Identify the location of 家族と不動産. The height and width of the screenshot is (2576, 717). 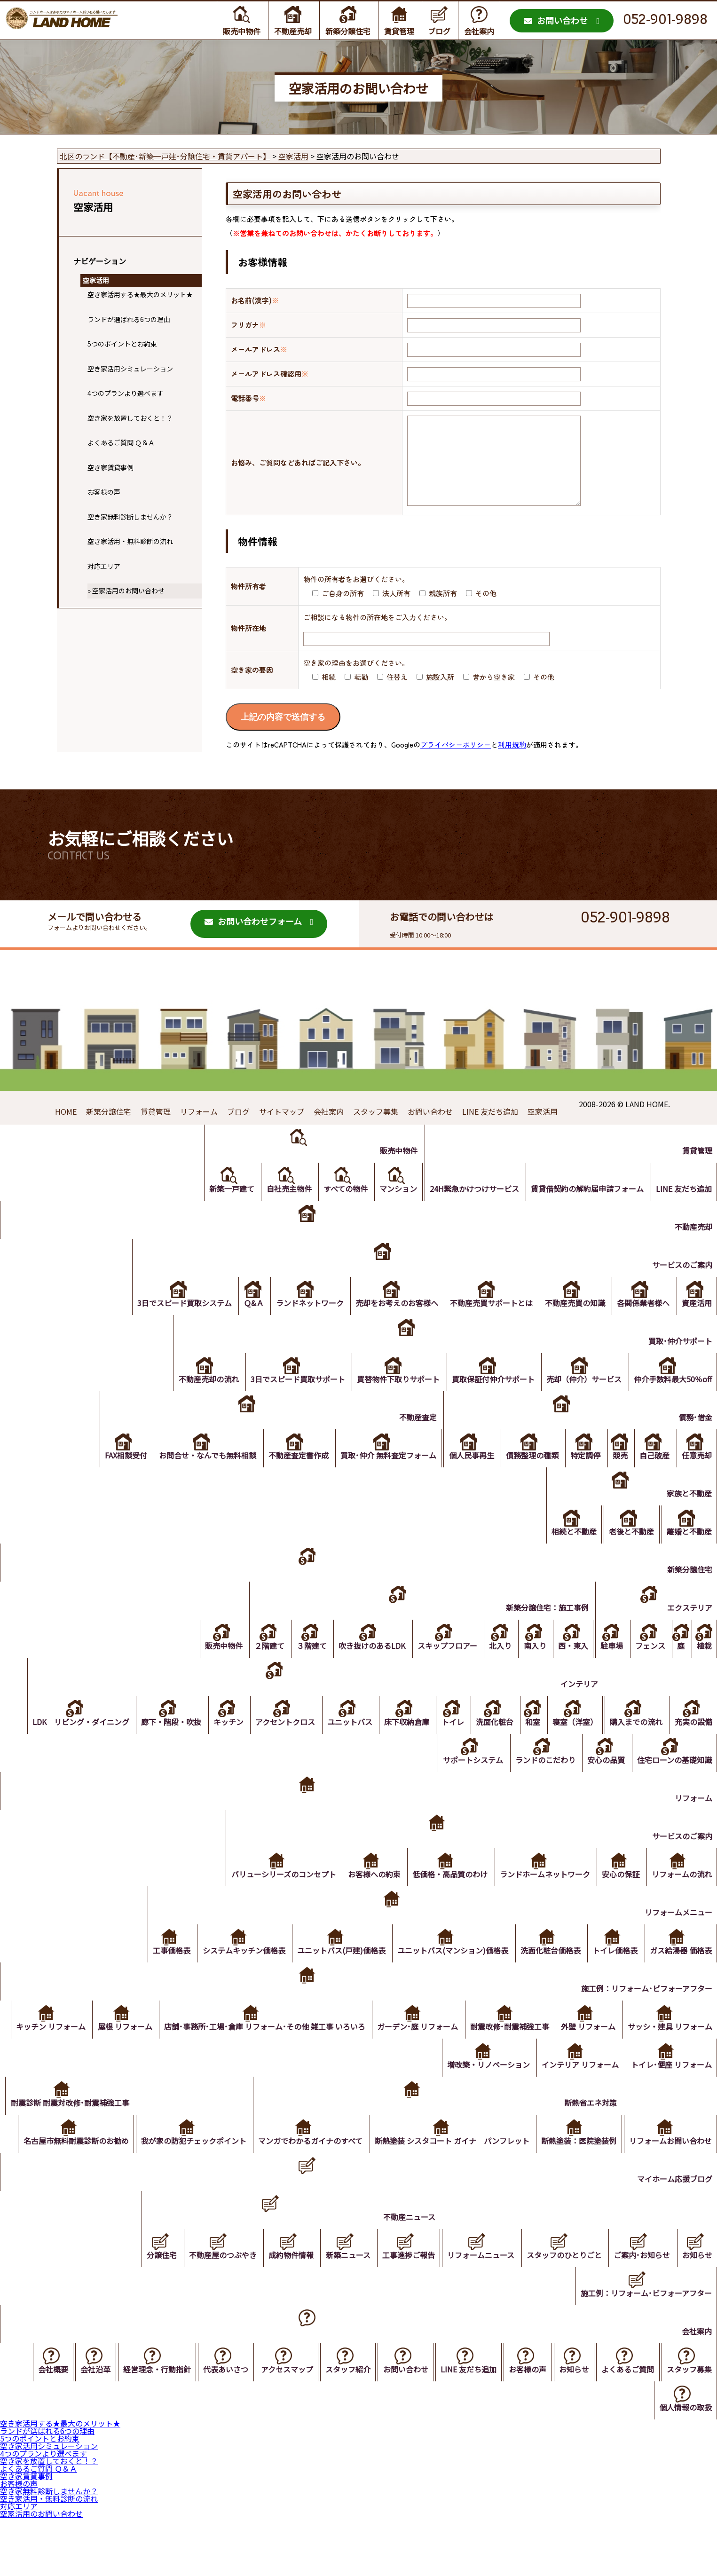
(688, 1515).